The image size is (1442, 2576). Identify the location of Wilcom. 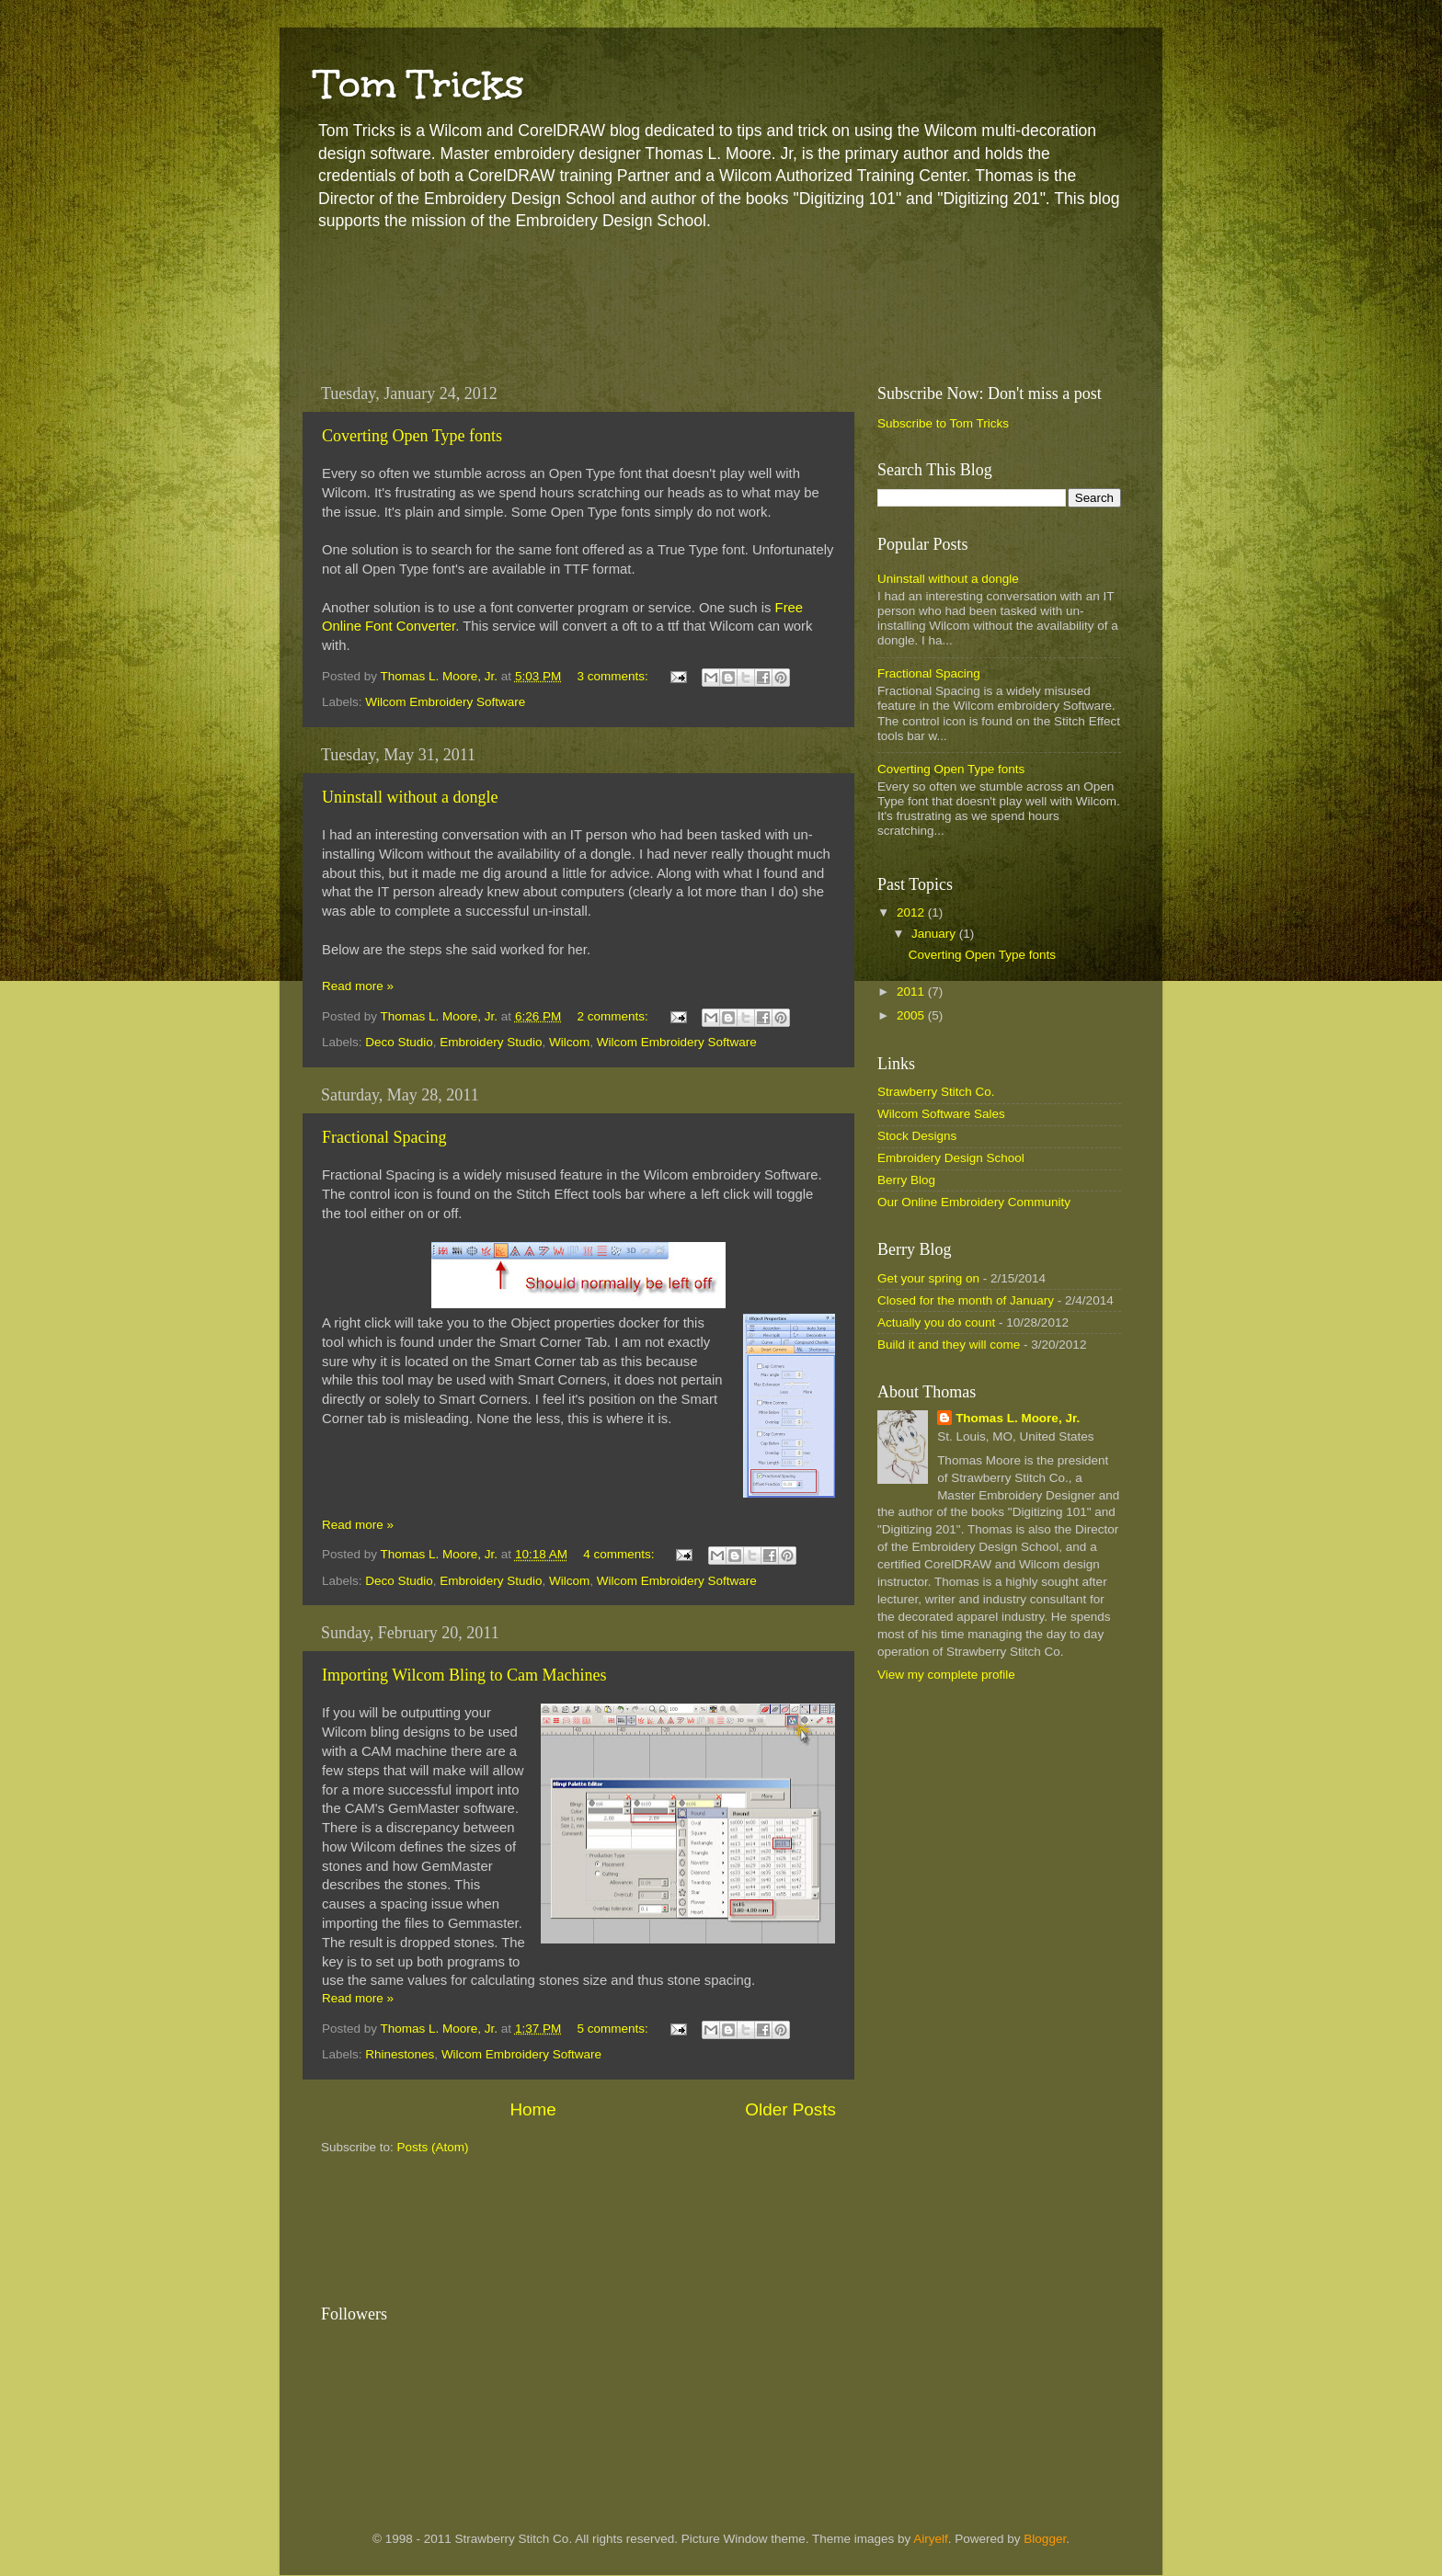
(569, 1042).